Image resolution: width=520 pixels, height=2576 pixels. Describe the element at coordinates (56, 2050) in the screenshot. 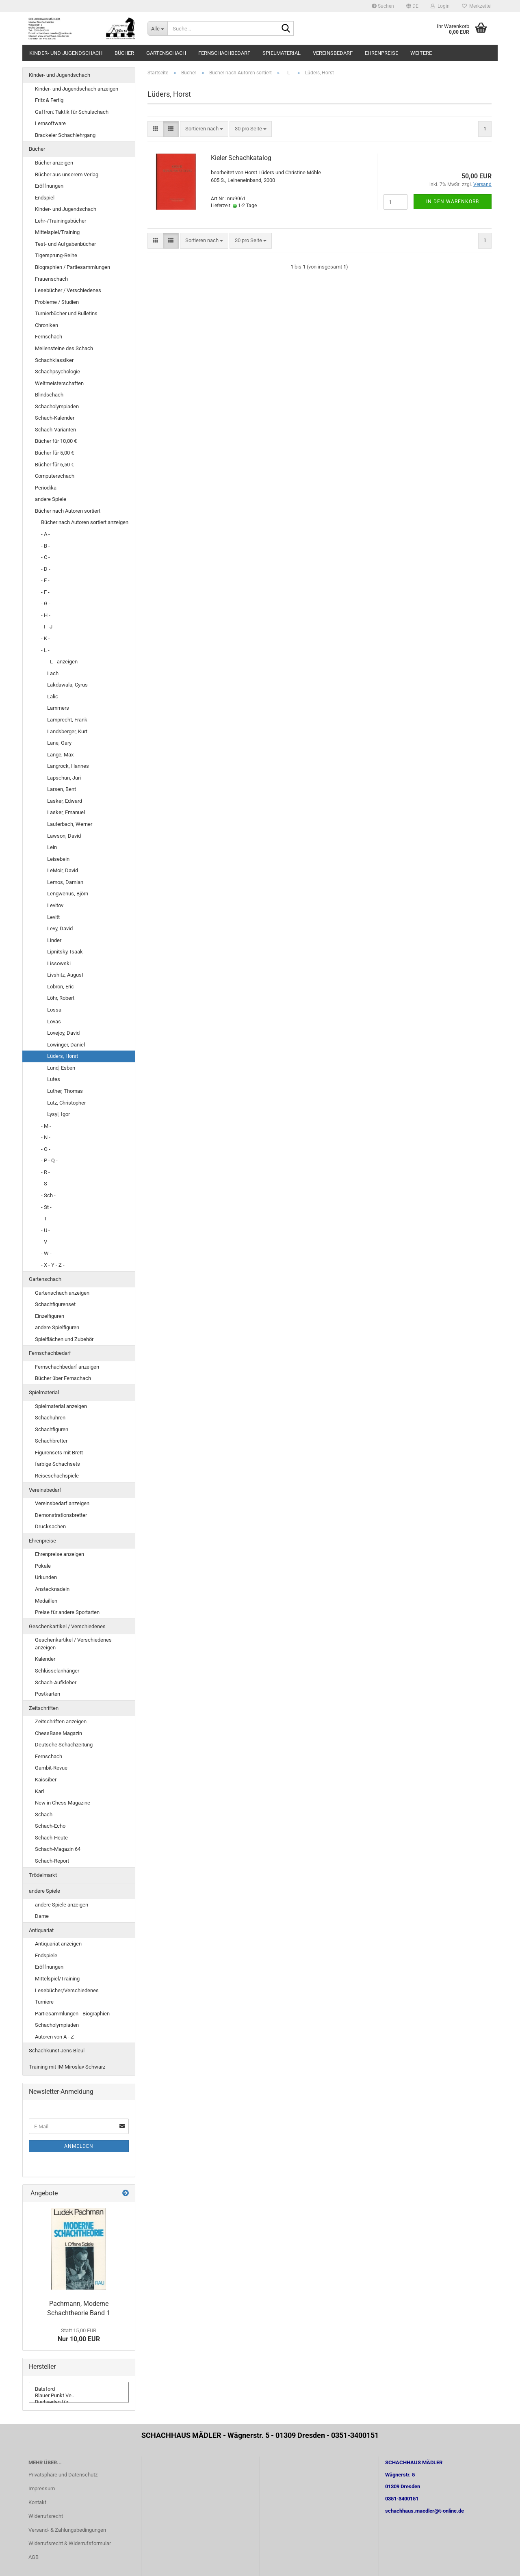

I see `Schachkunst Jens Bleul` at that location.